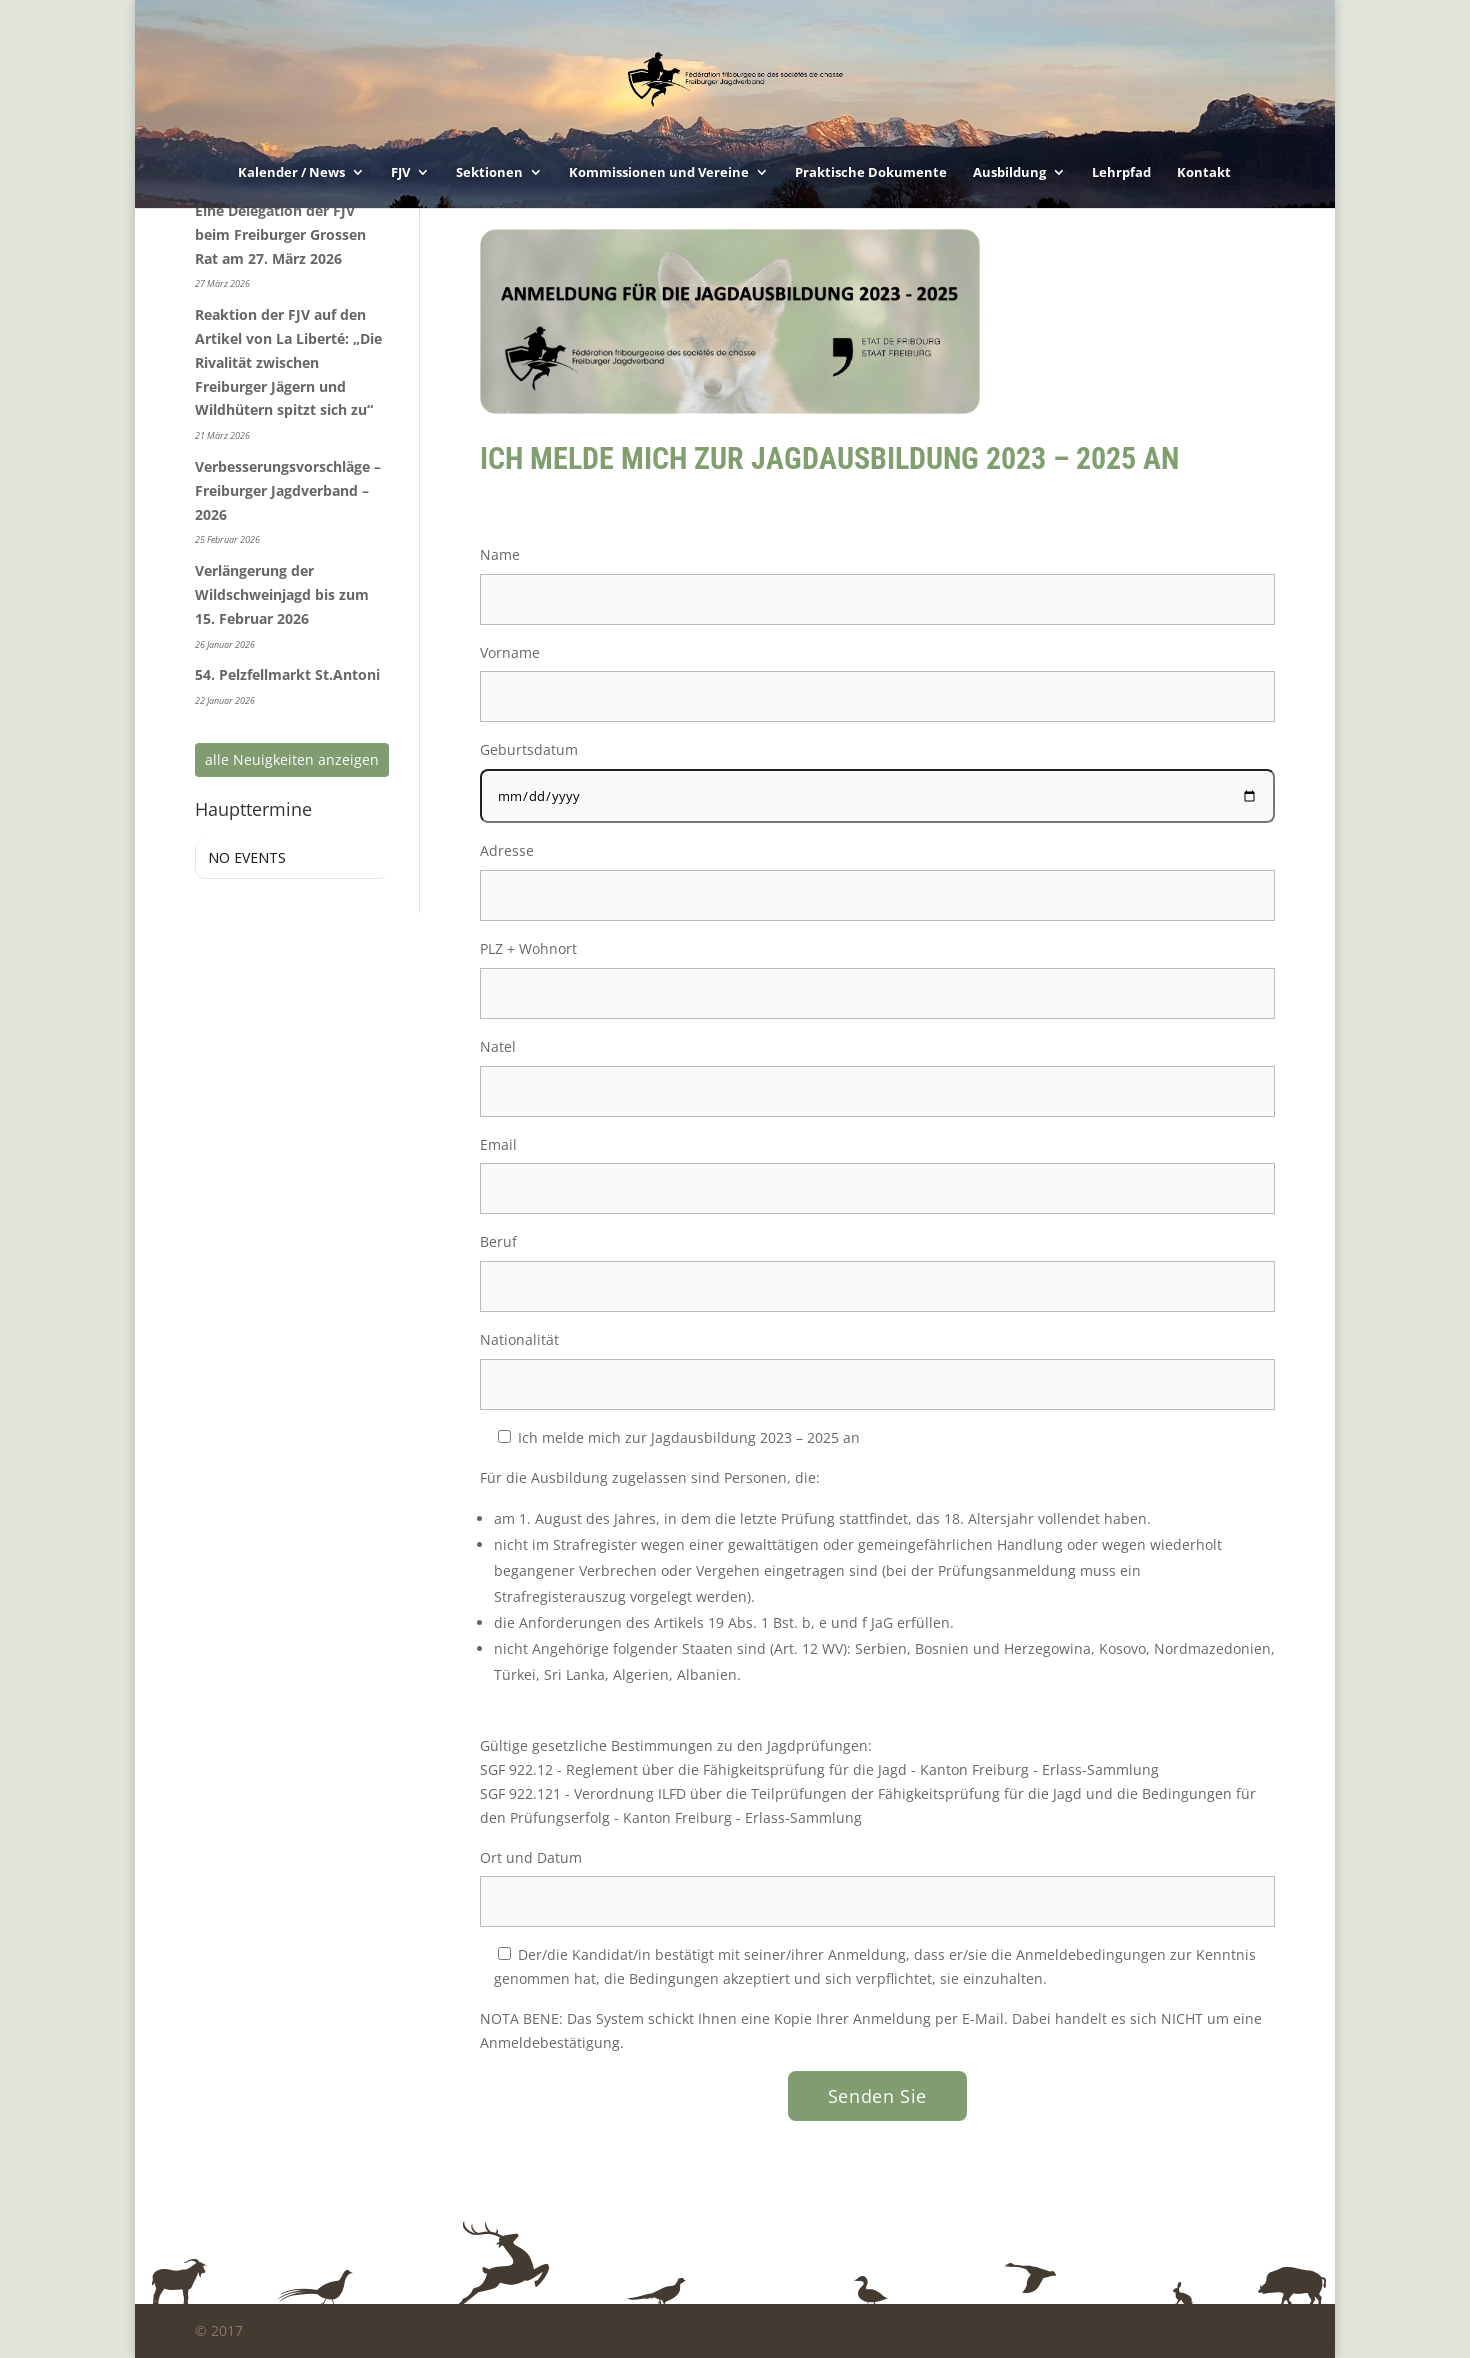 This screenshot has height=2358, width=1470. I want to click on Verbesserungsvorschläge – Freiburger Jagdverband – 2026, so click(288, 490).